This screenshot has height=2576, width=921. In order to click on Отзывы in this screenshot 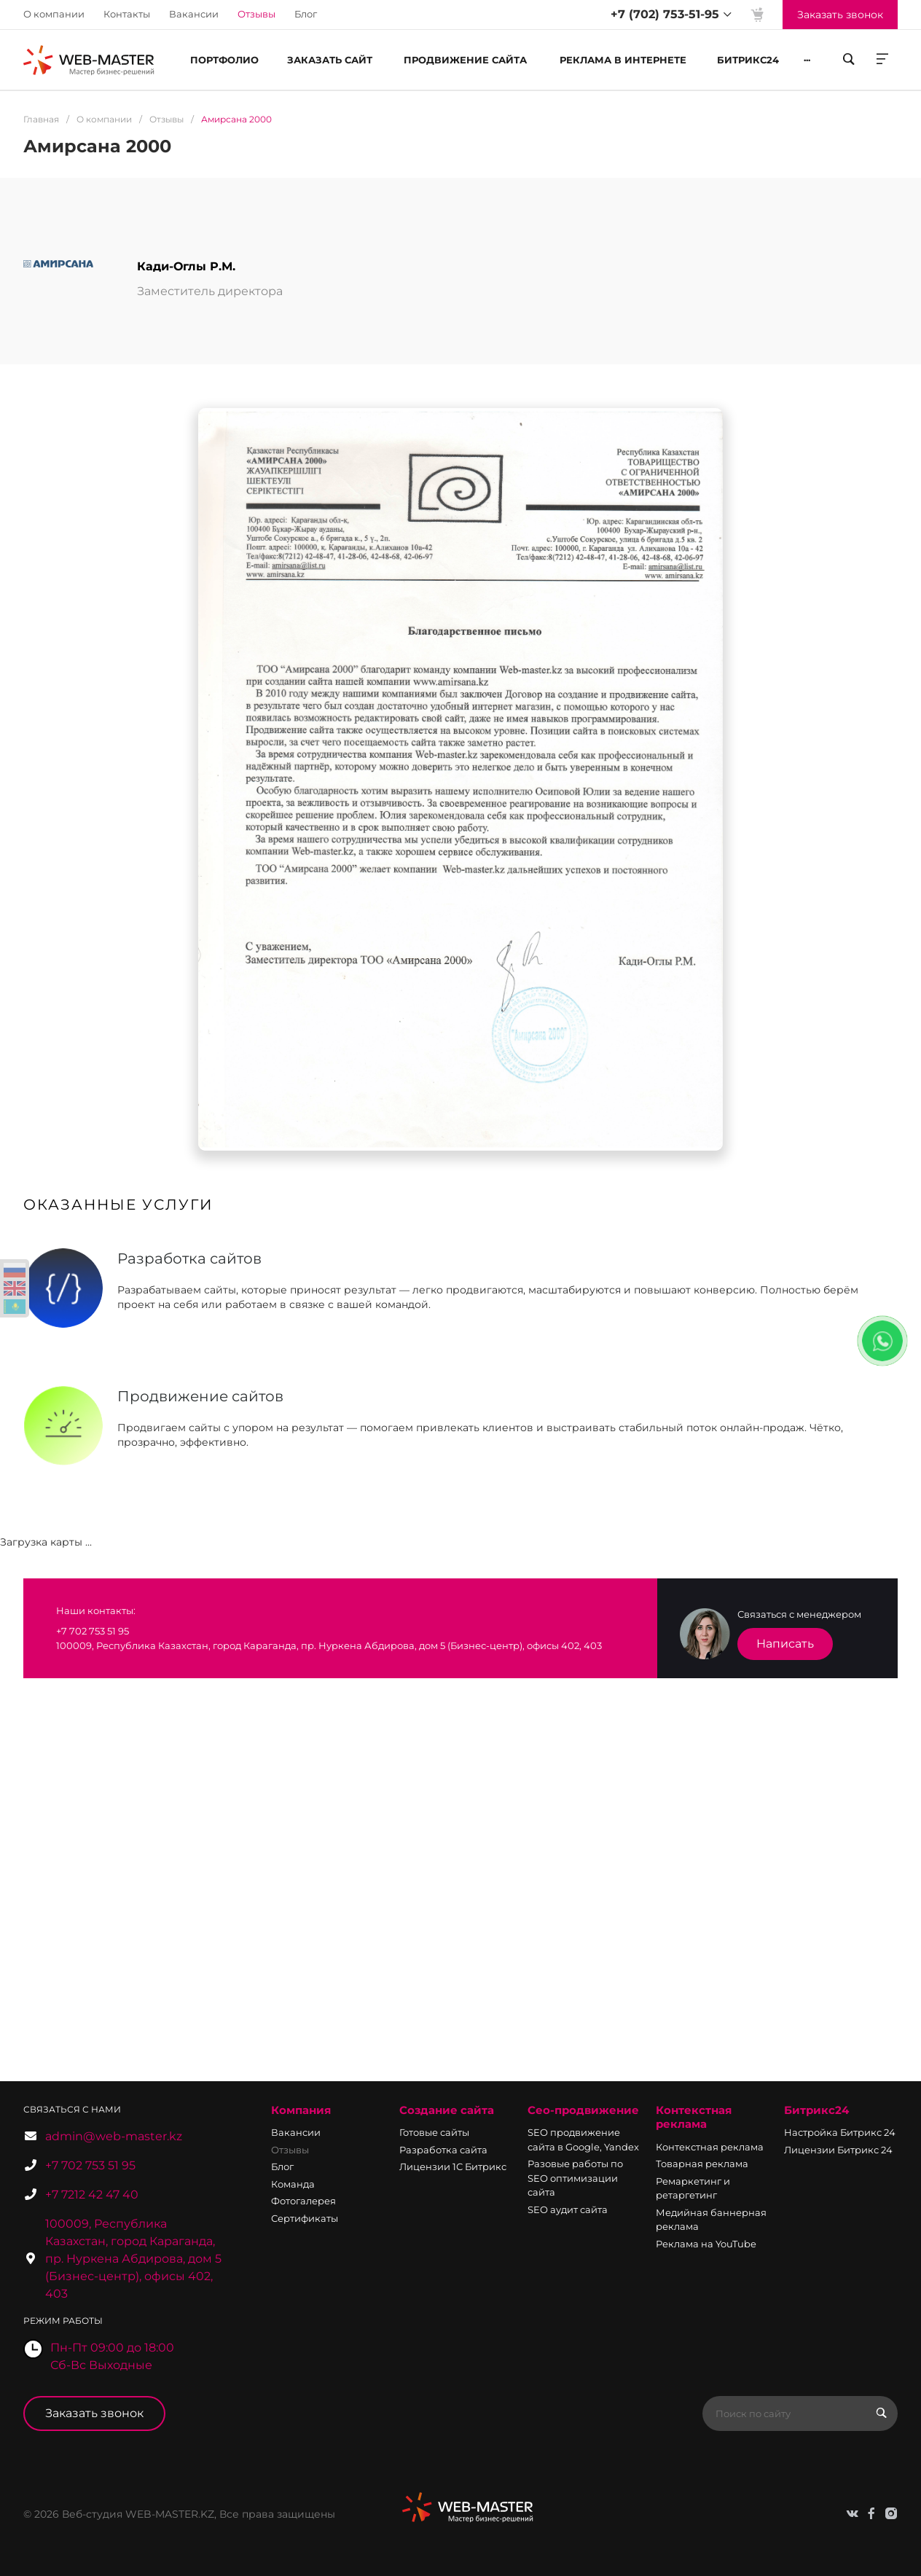, I will do `click(290, 2150)`.